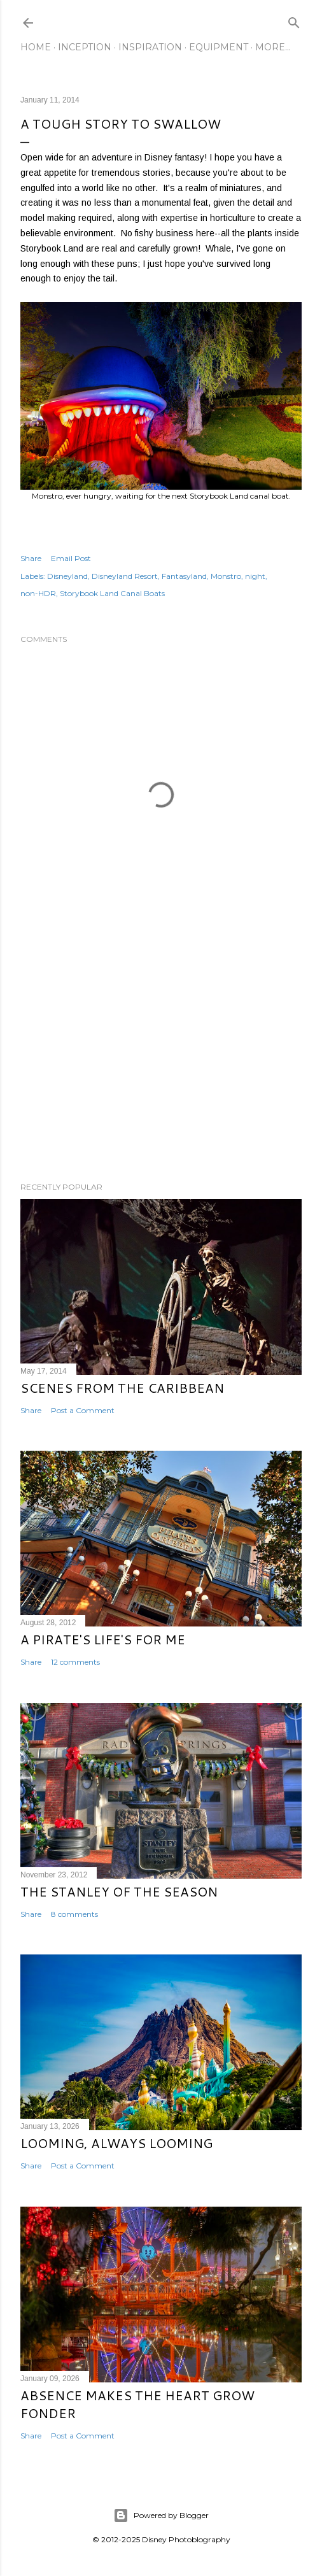 Image resolution: width=322 pixels, height=2576 pixels. I want to click on The Stanley of the Season, so click(119, 1891).